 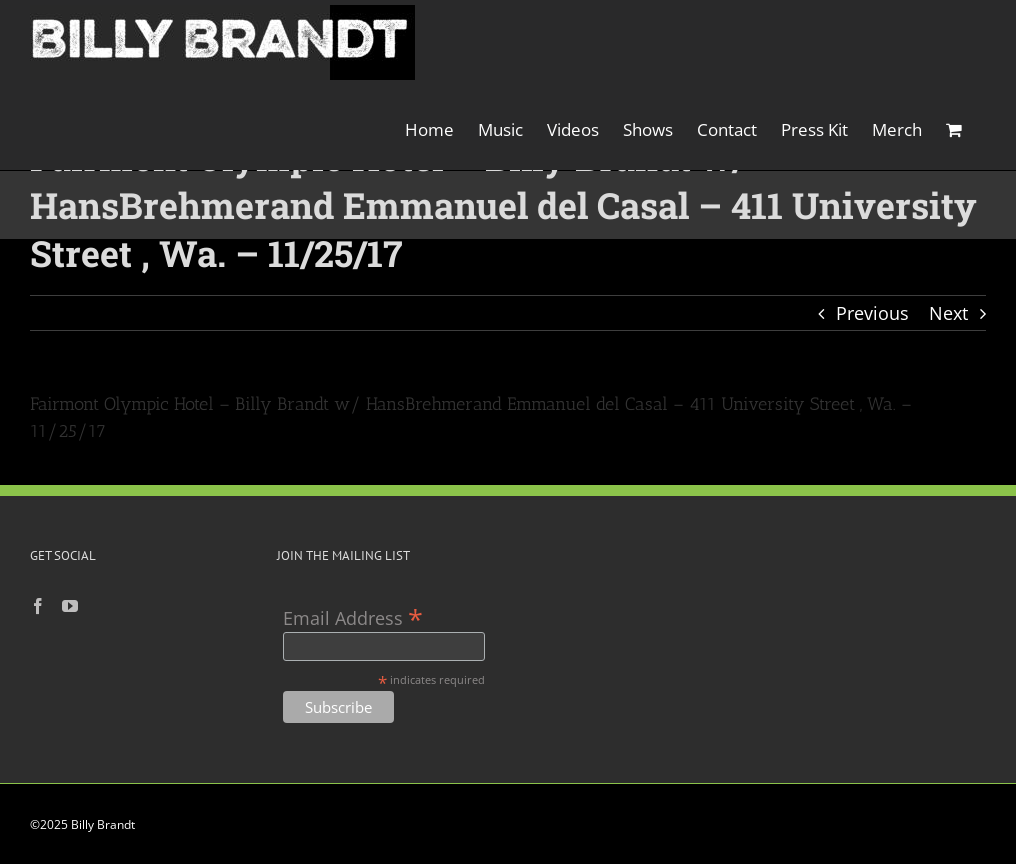 What do you see at coordinates (70, 606) in the screenshot?
I see `[YouTube]` at bounding box center [70, 606].